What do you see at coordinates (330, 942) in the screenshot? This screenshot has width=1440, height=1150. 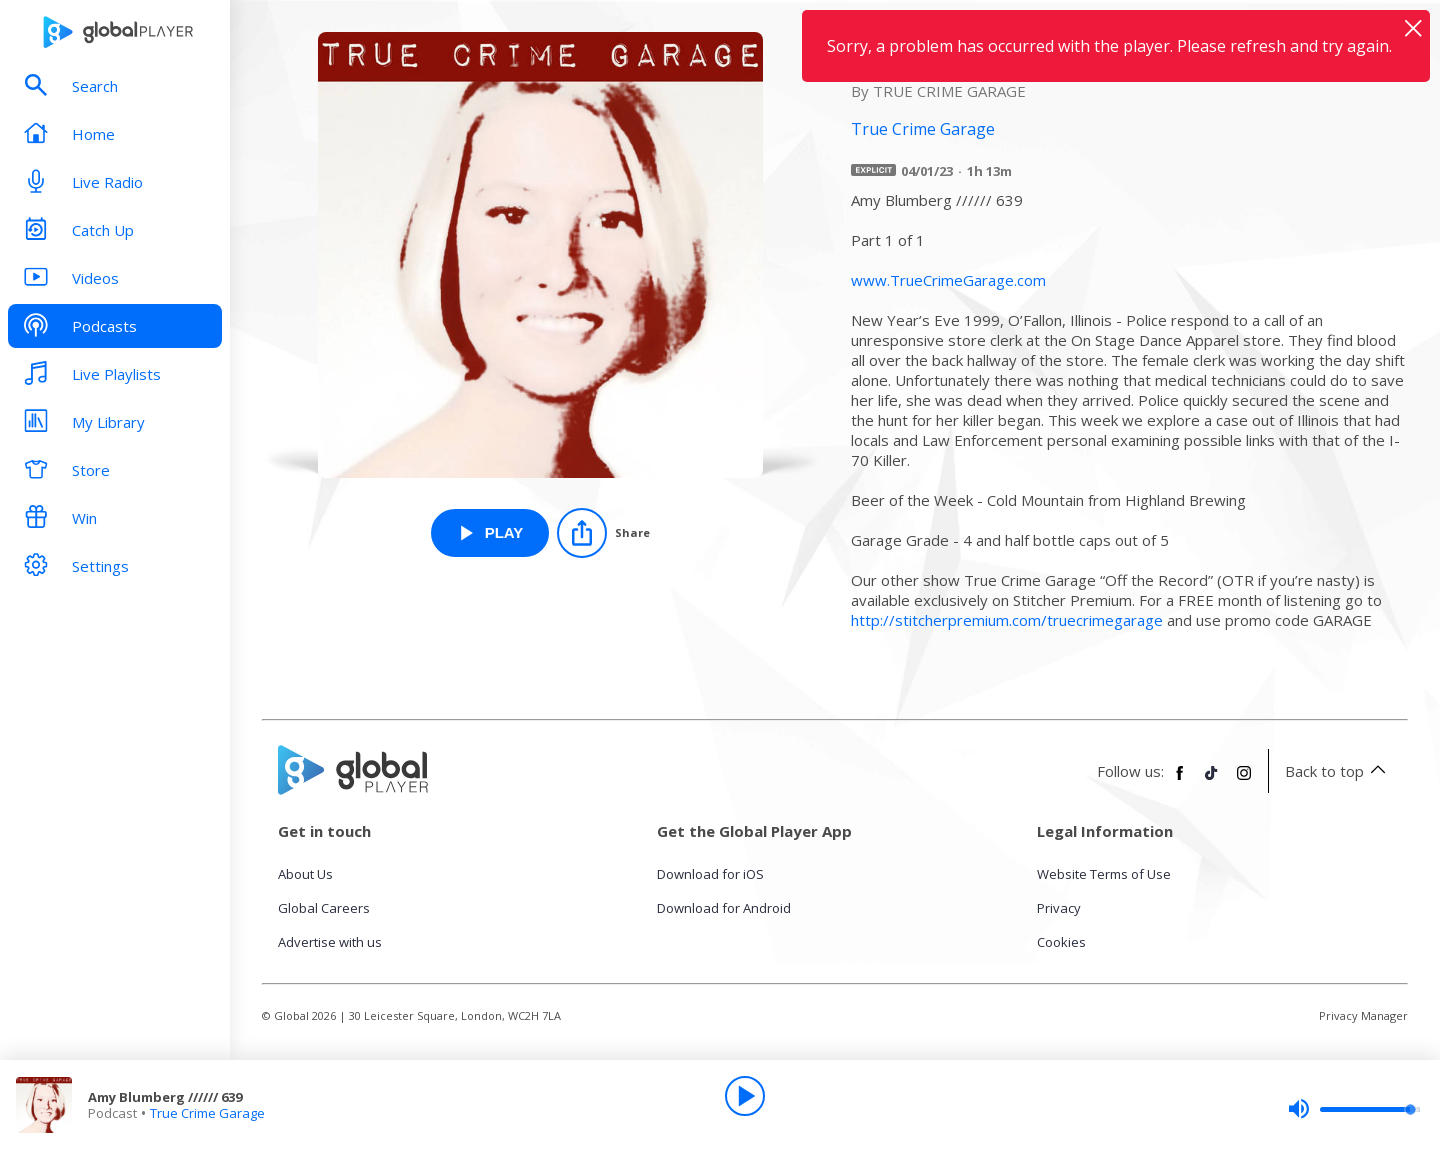 I see `Advertise with us` at bounding box center [330, 942].